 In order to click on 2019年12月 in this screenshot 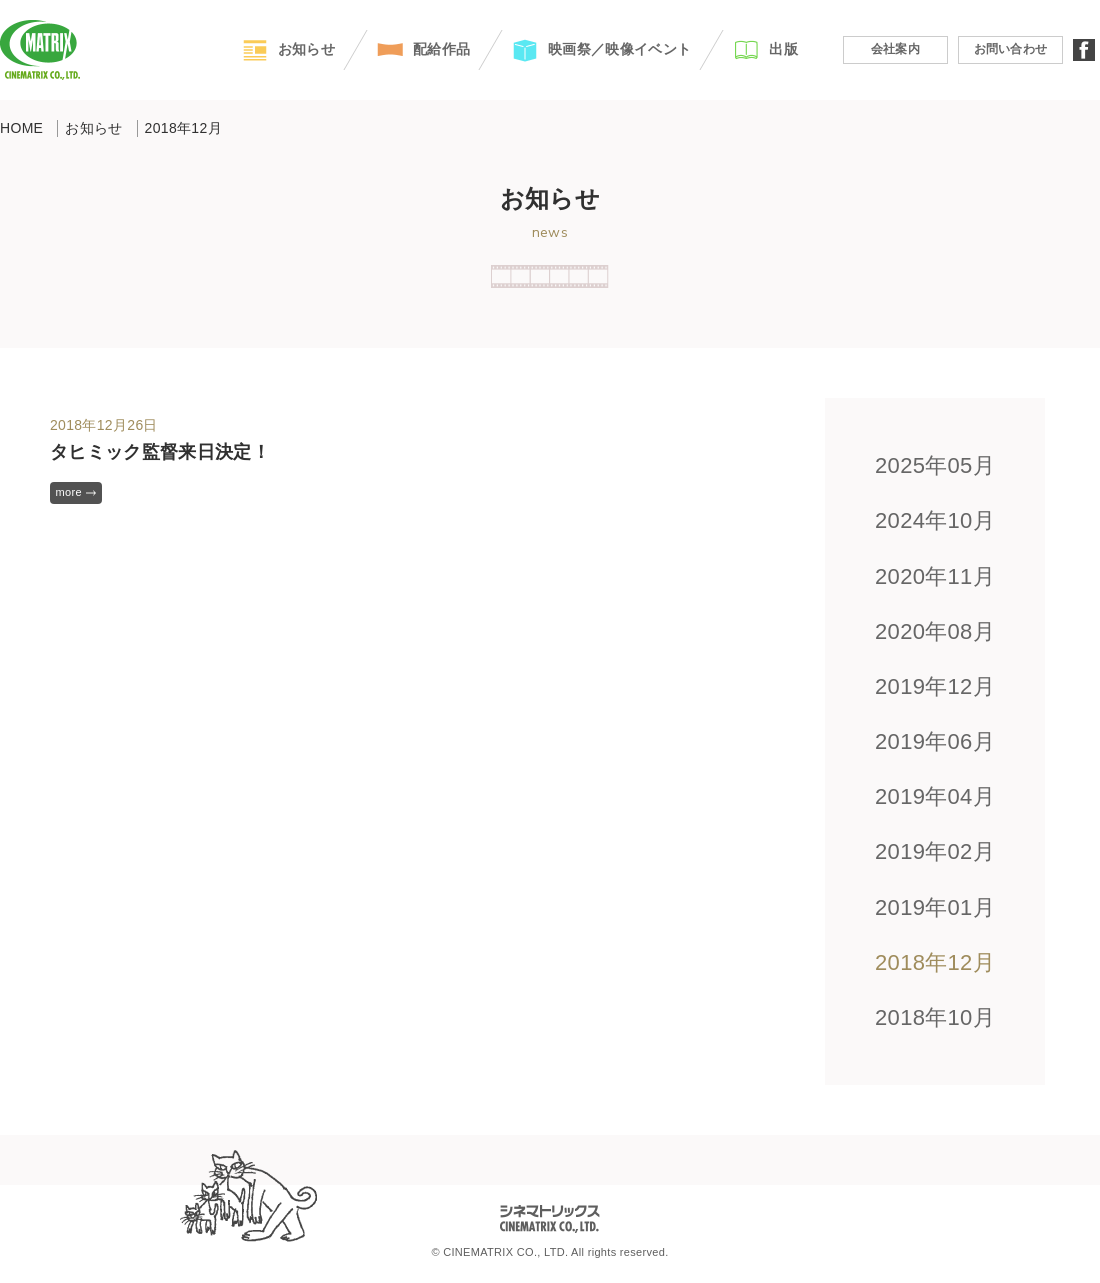, I will do `click(935, 686)`.